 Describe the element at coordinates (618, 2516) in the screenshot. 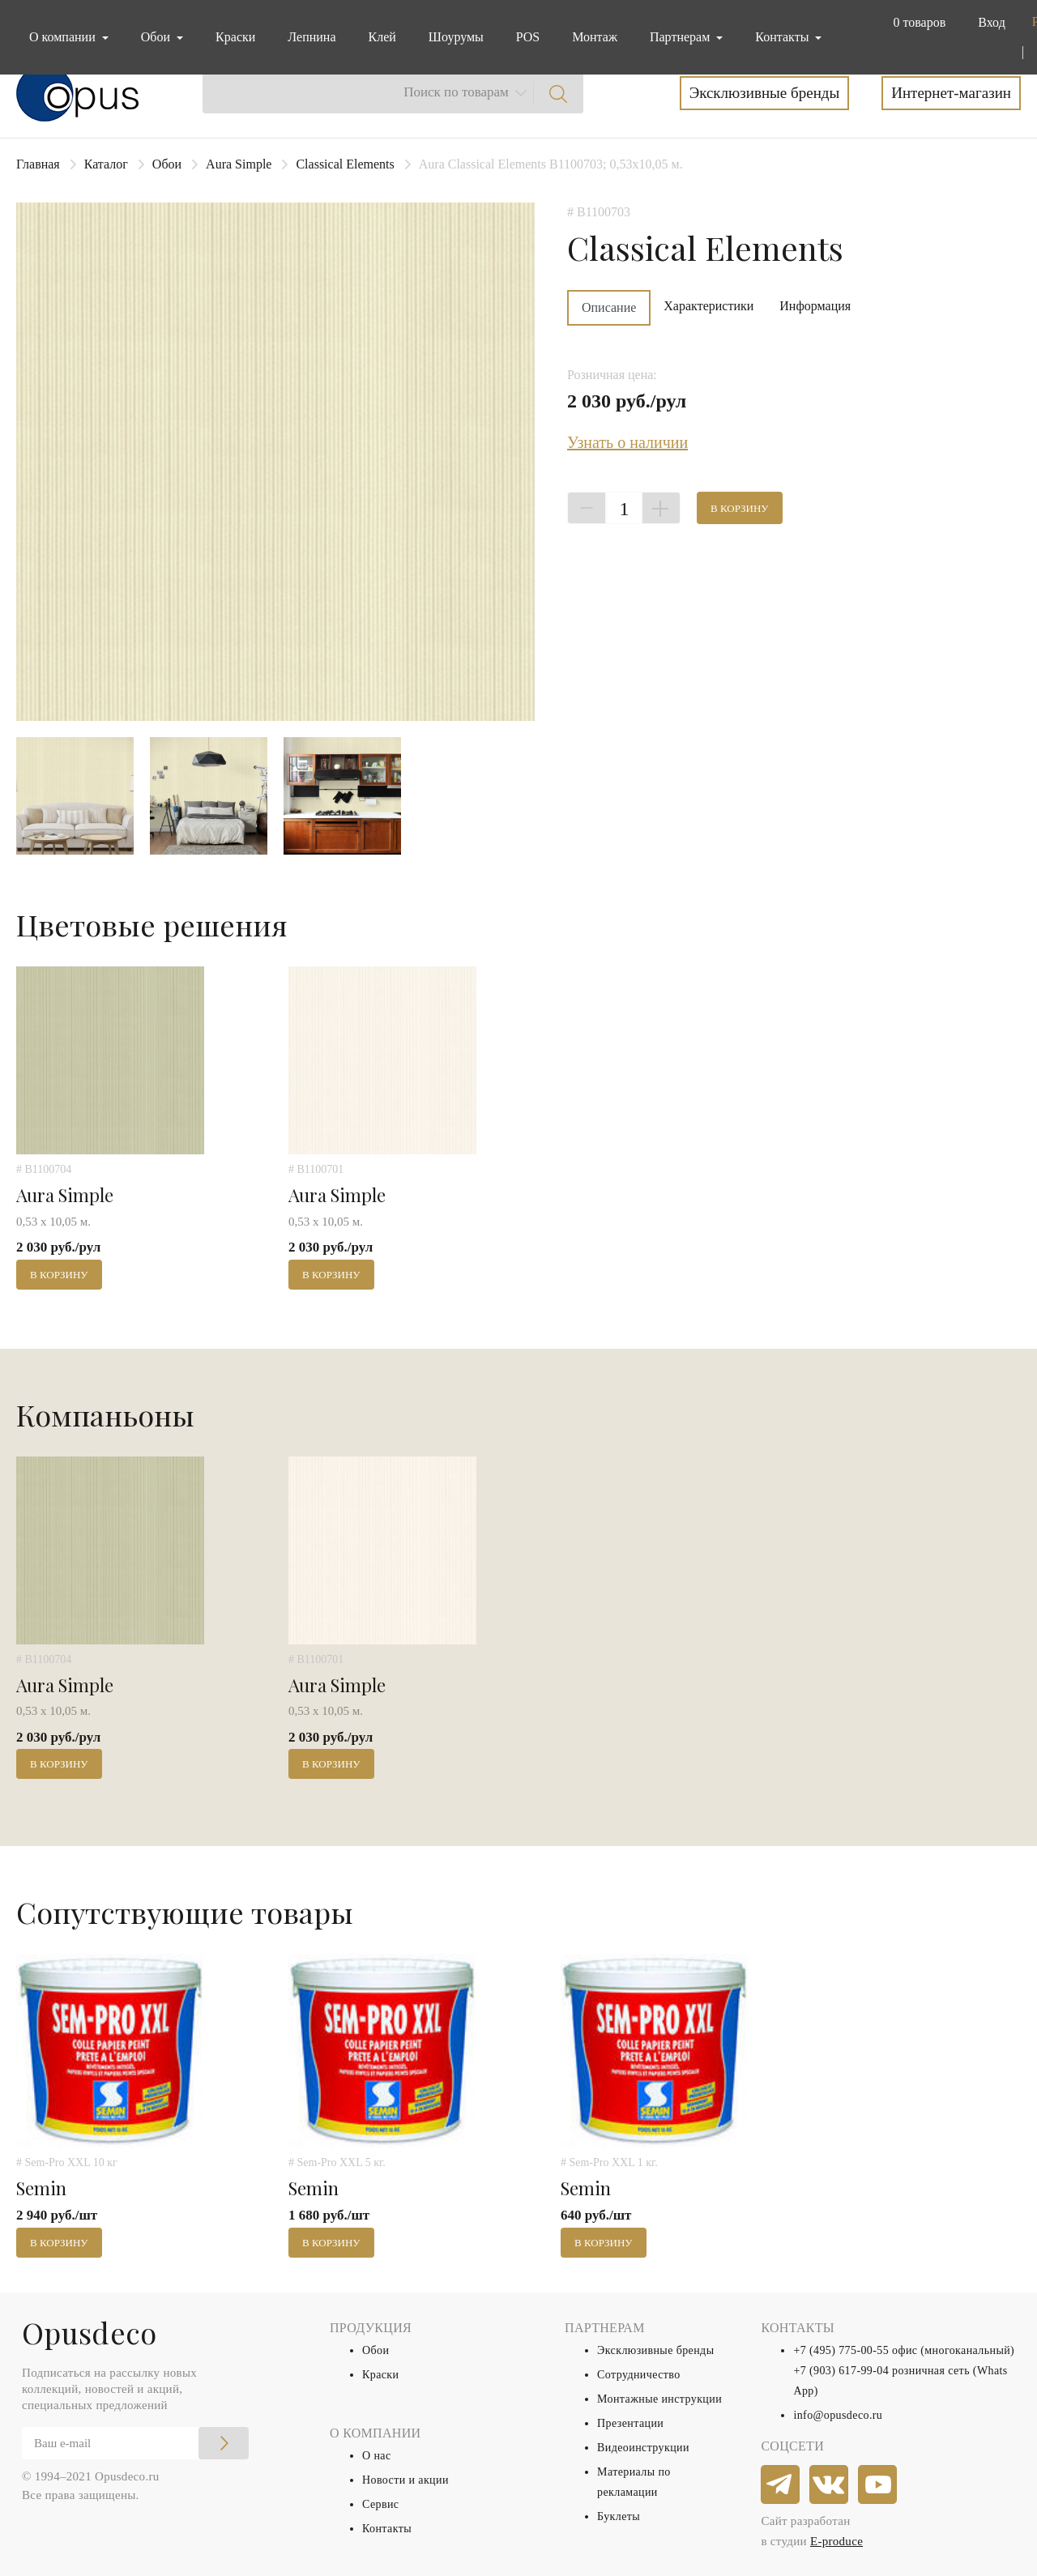

I see `Буклеты` at that location.